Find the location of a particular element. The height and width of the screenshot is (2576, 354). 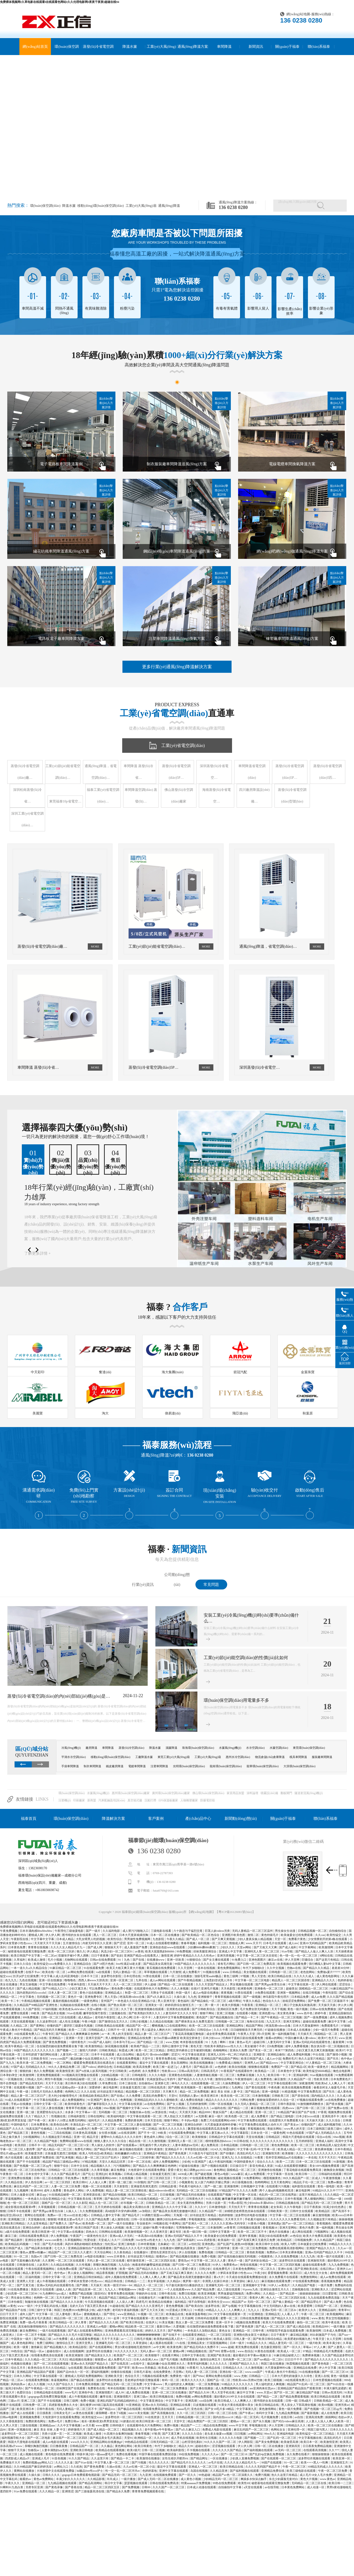

香蕉视频色 is located at coordinates (324, 2223).